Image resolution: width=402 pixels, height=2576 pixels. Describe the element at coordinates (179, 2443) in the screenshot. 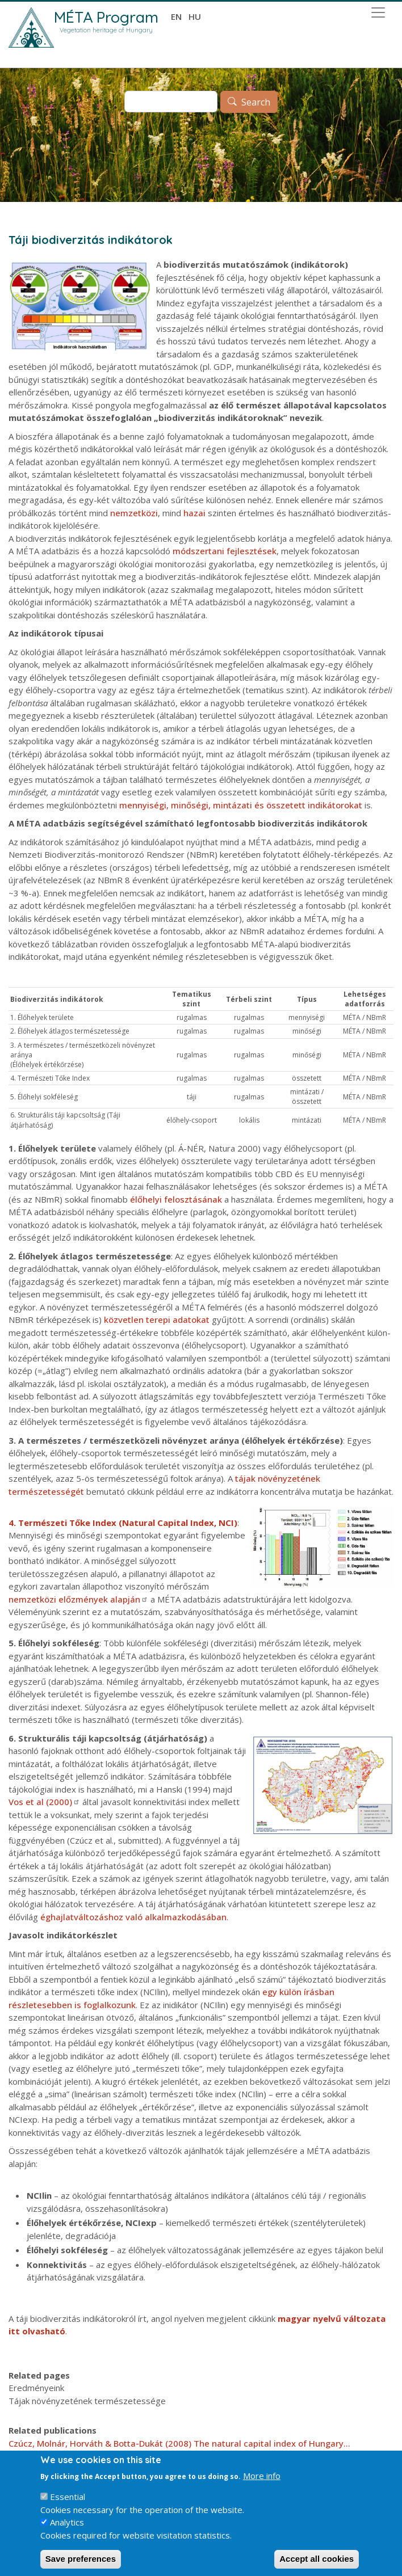

I see `Czúcz, Molnár, Horváth & Botta-Dukát (2008) The natural capital index of Hungary...` at that location.